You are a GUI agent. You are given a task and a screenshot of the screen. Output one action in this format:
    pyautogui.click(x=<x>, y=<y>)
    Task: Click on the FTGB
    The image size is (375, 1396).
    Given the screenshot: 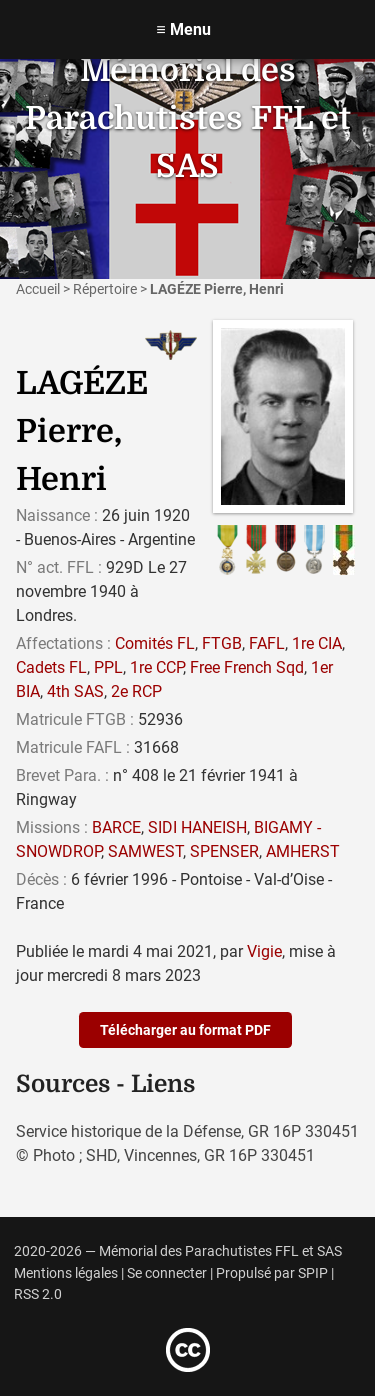 What is the action you would take?
    pyautogui.click(x=222, y=643)
    